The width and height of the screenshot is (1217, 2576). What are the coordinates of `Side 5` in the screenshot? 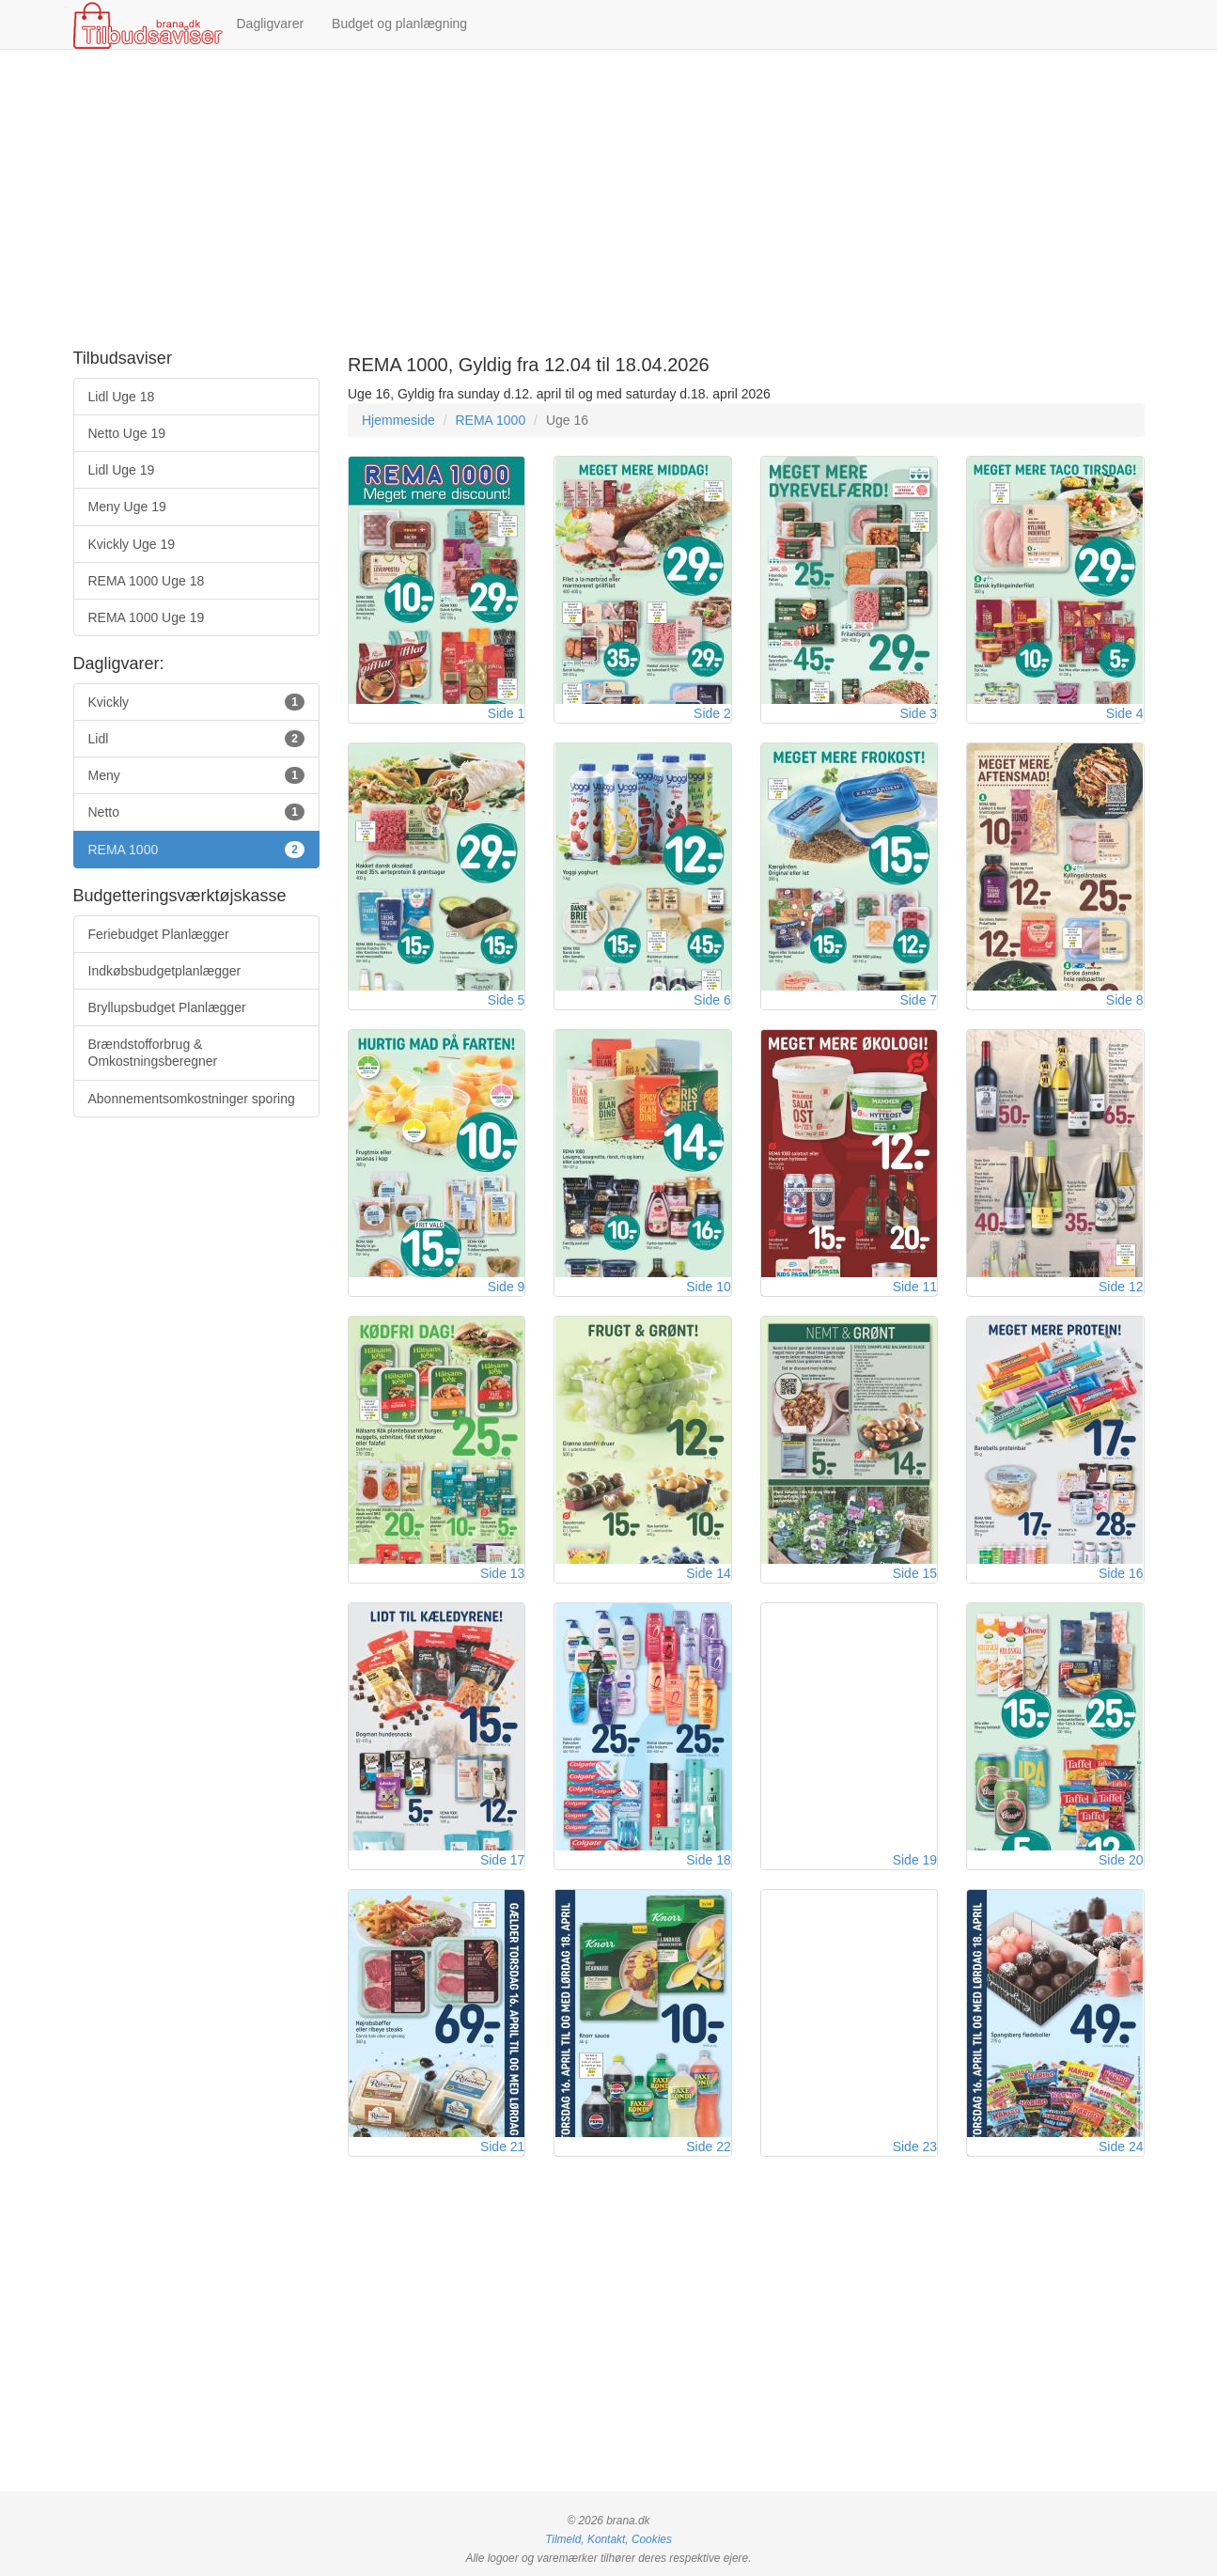 It's located at (506, 999).